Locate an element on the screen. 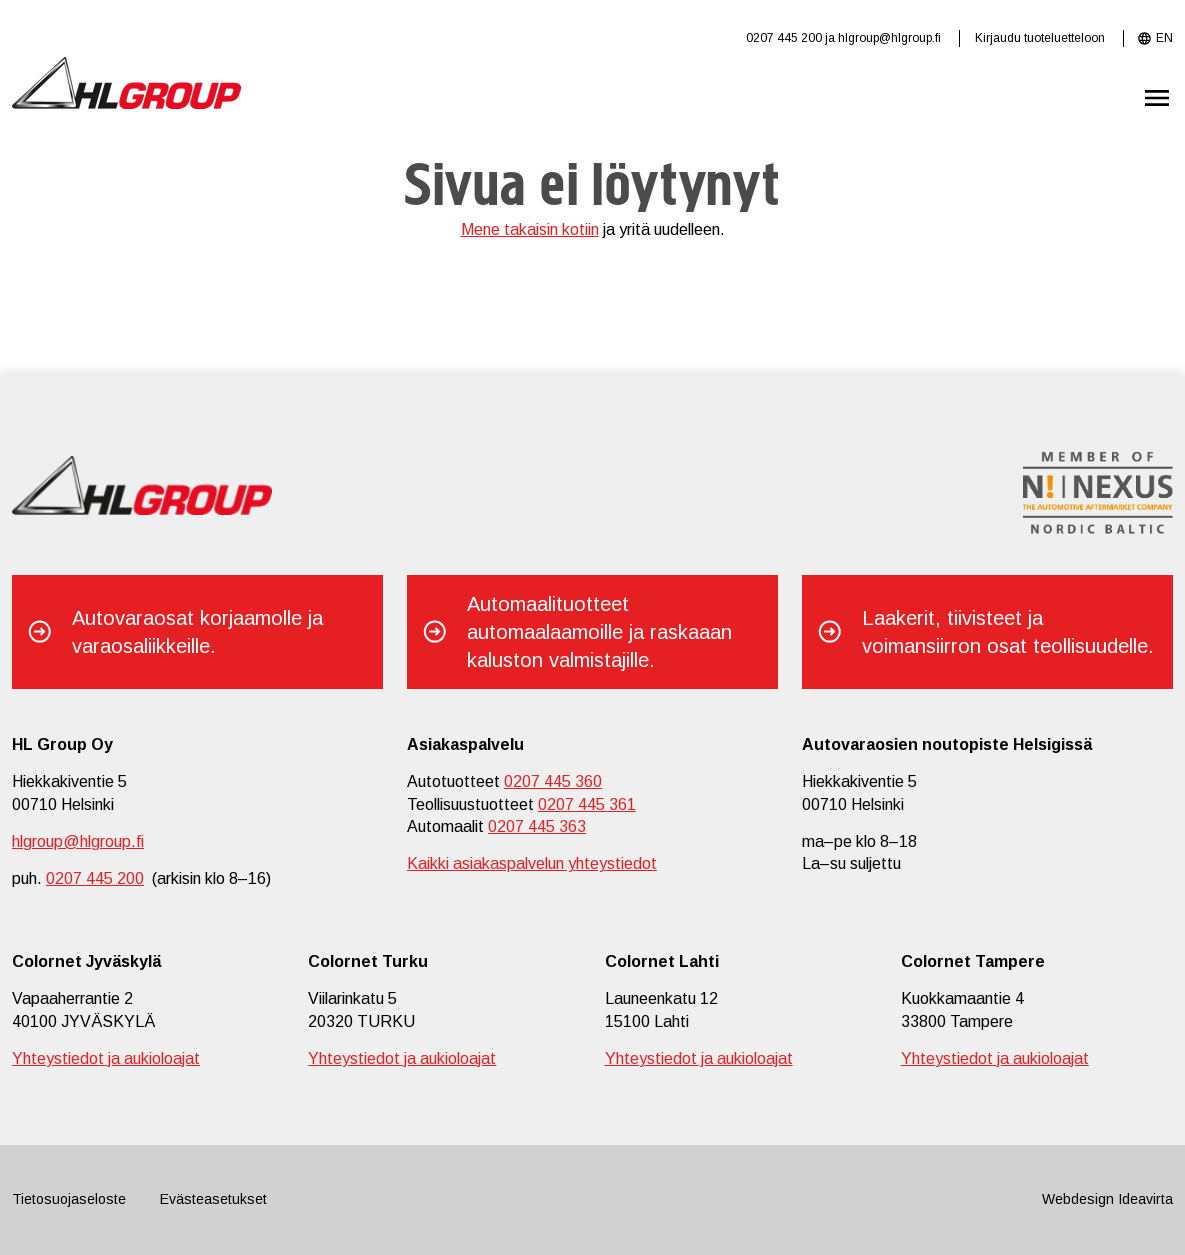 This screenshot has height=1255, width=1185. 0207 445 361 is located at coordinates (587, 804).